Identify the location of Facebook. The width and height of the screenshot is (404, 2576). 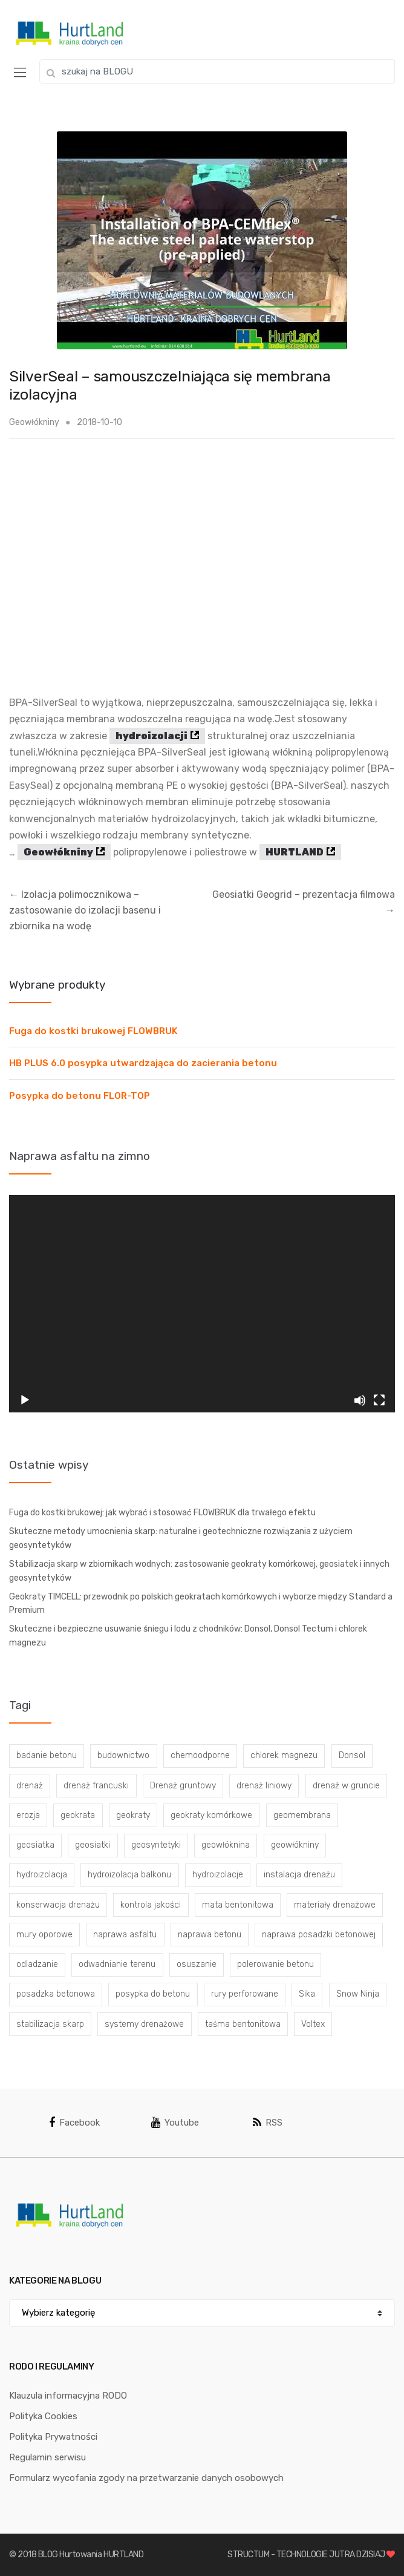
(74, 2122).